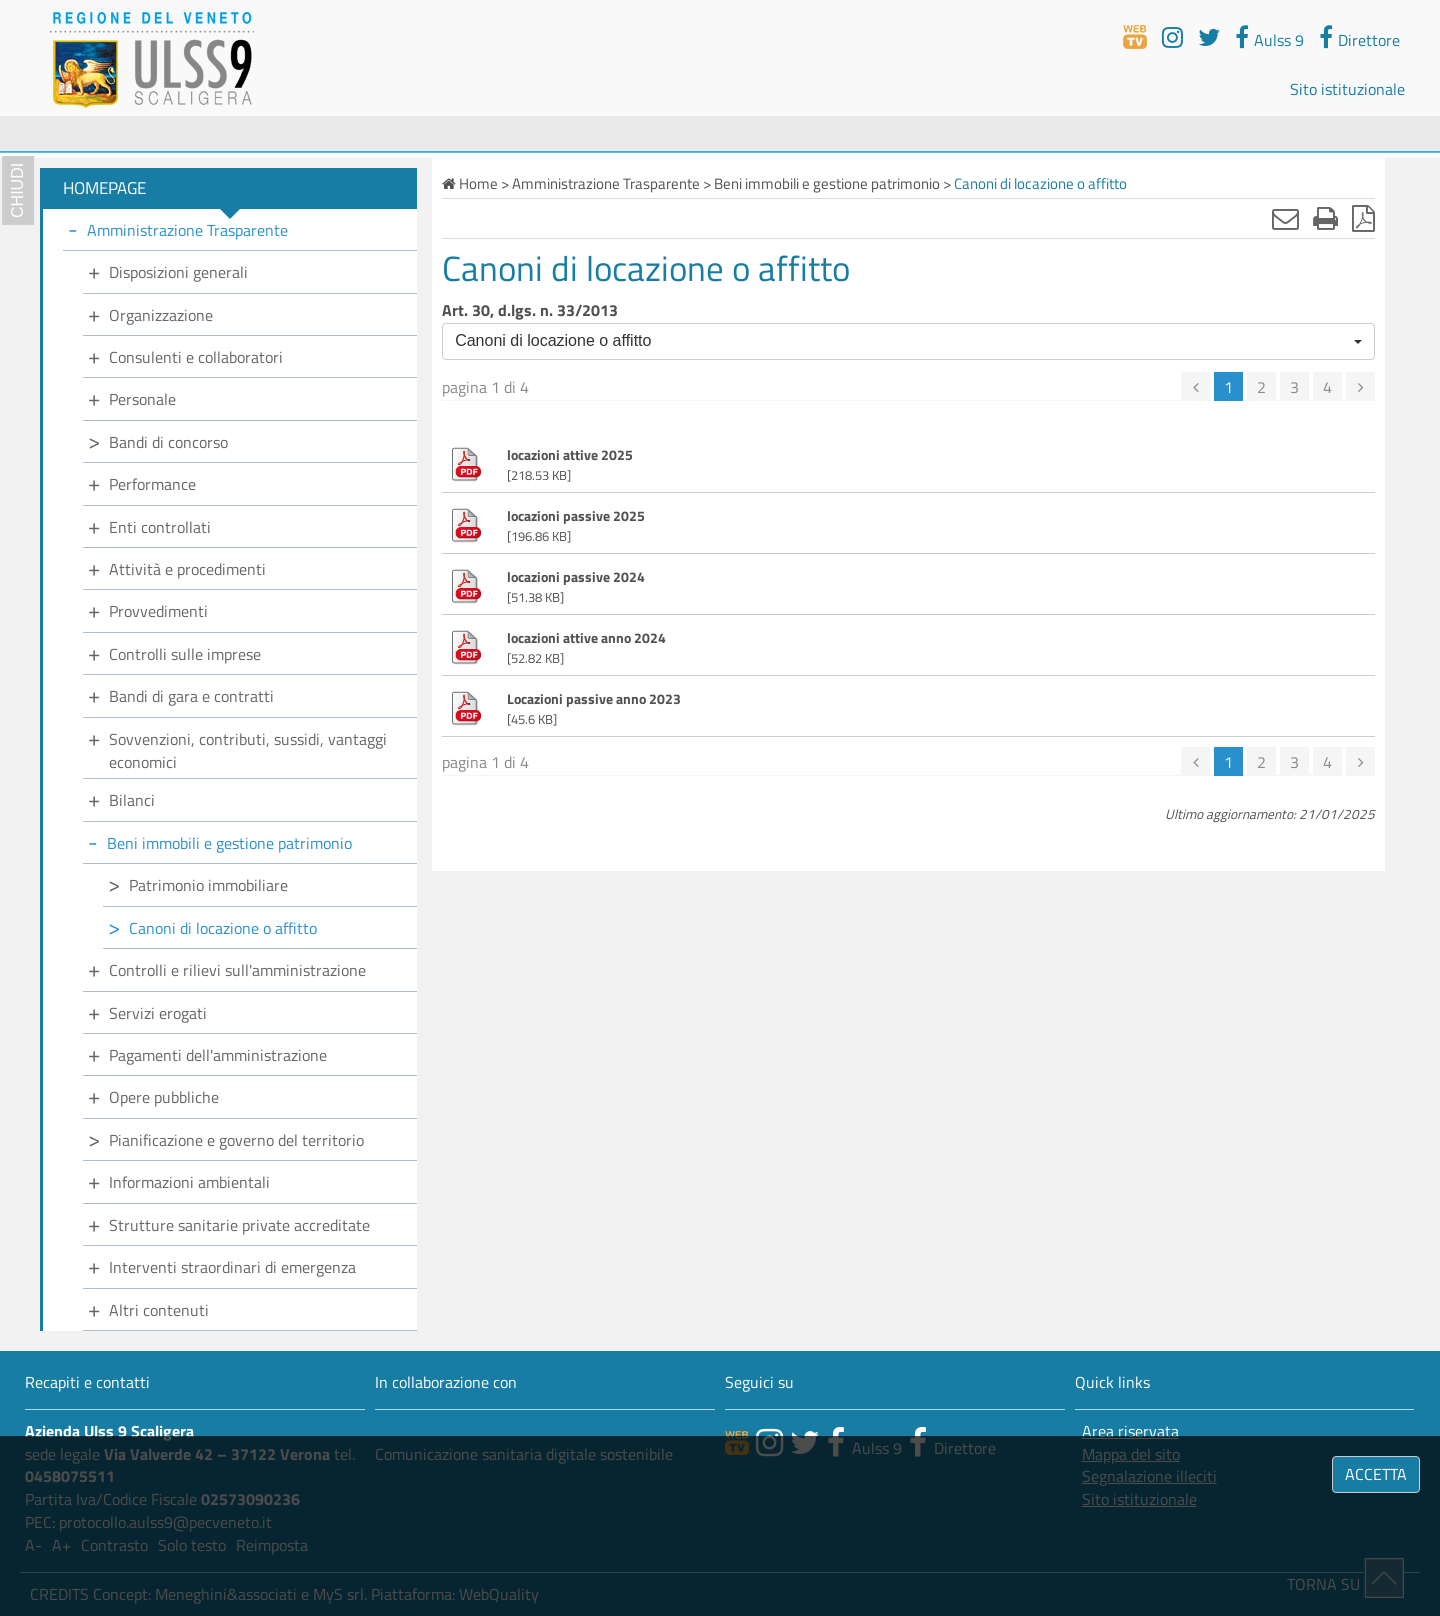  Describe the element at coordinates (1195, 386) in the screenshot. I see `[precedente]` at that location.